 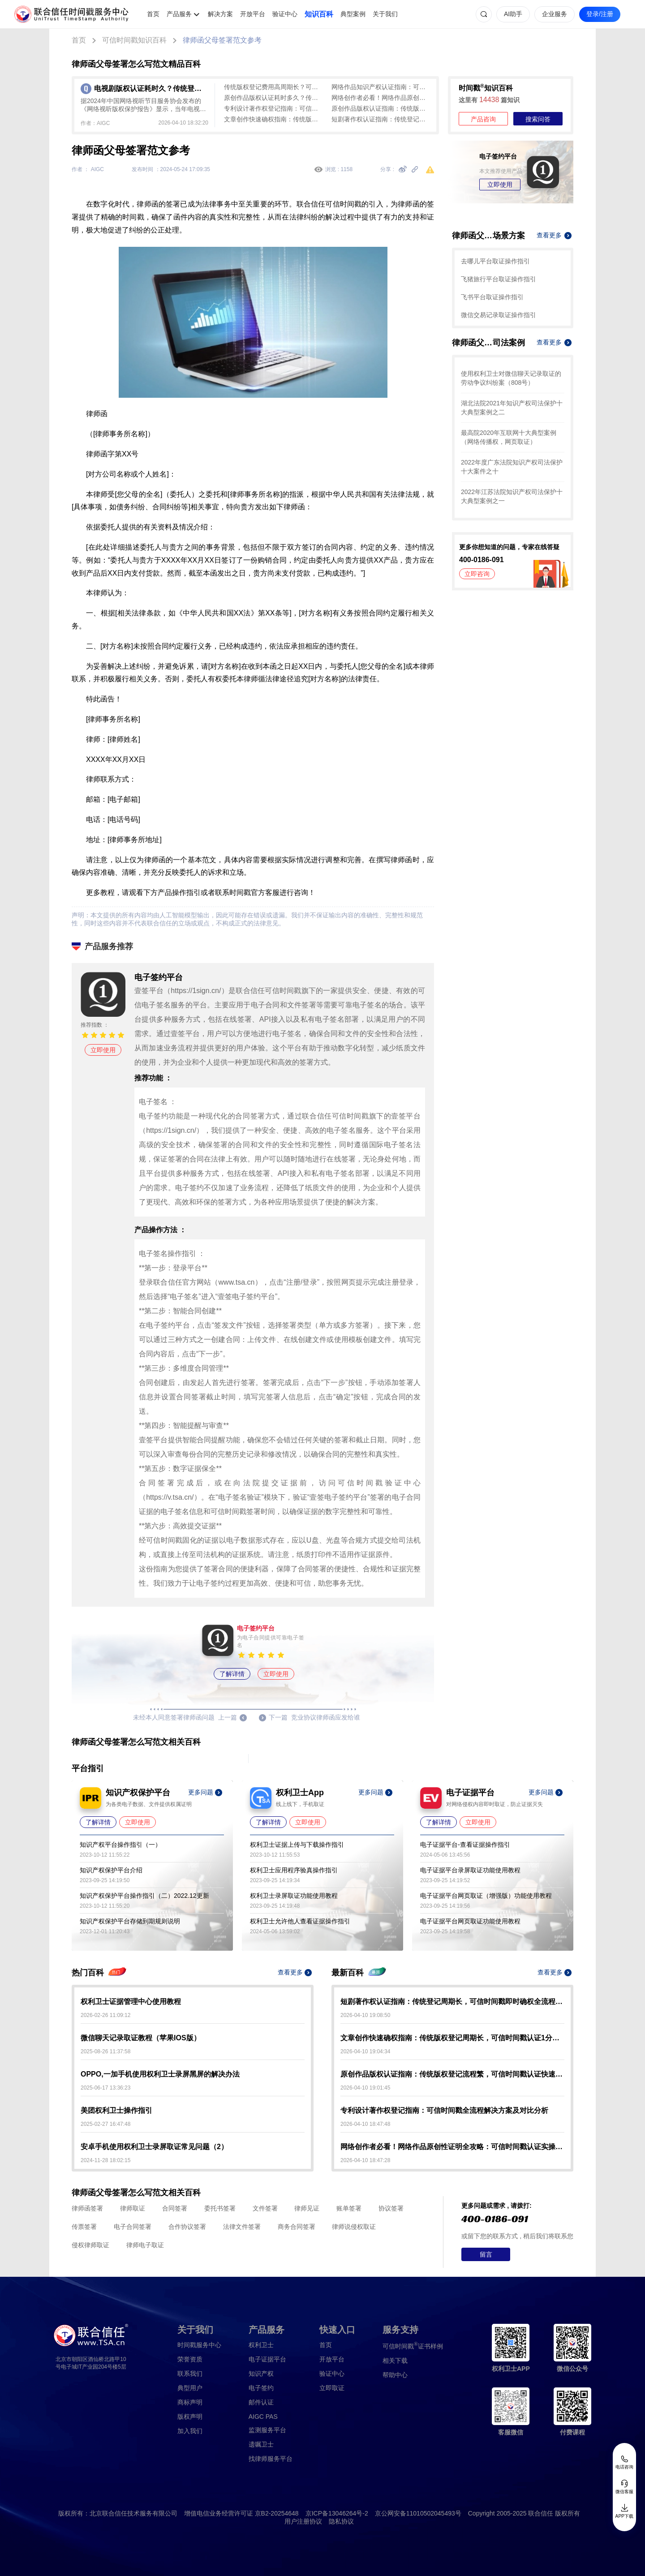 I want to click on 律师取证, so click(x=132, y=2208).